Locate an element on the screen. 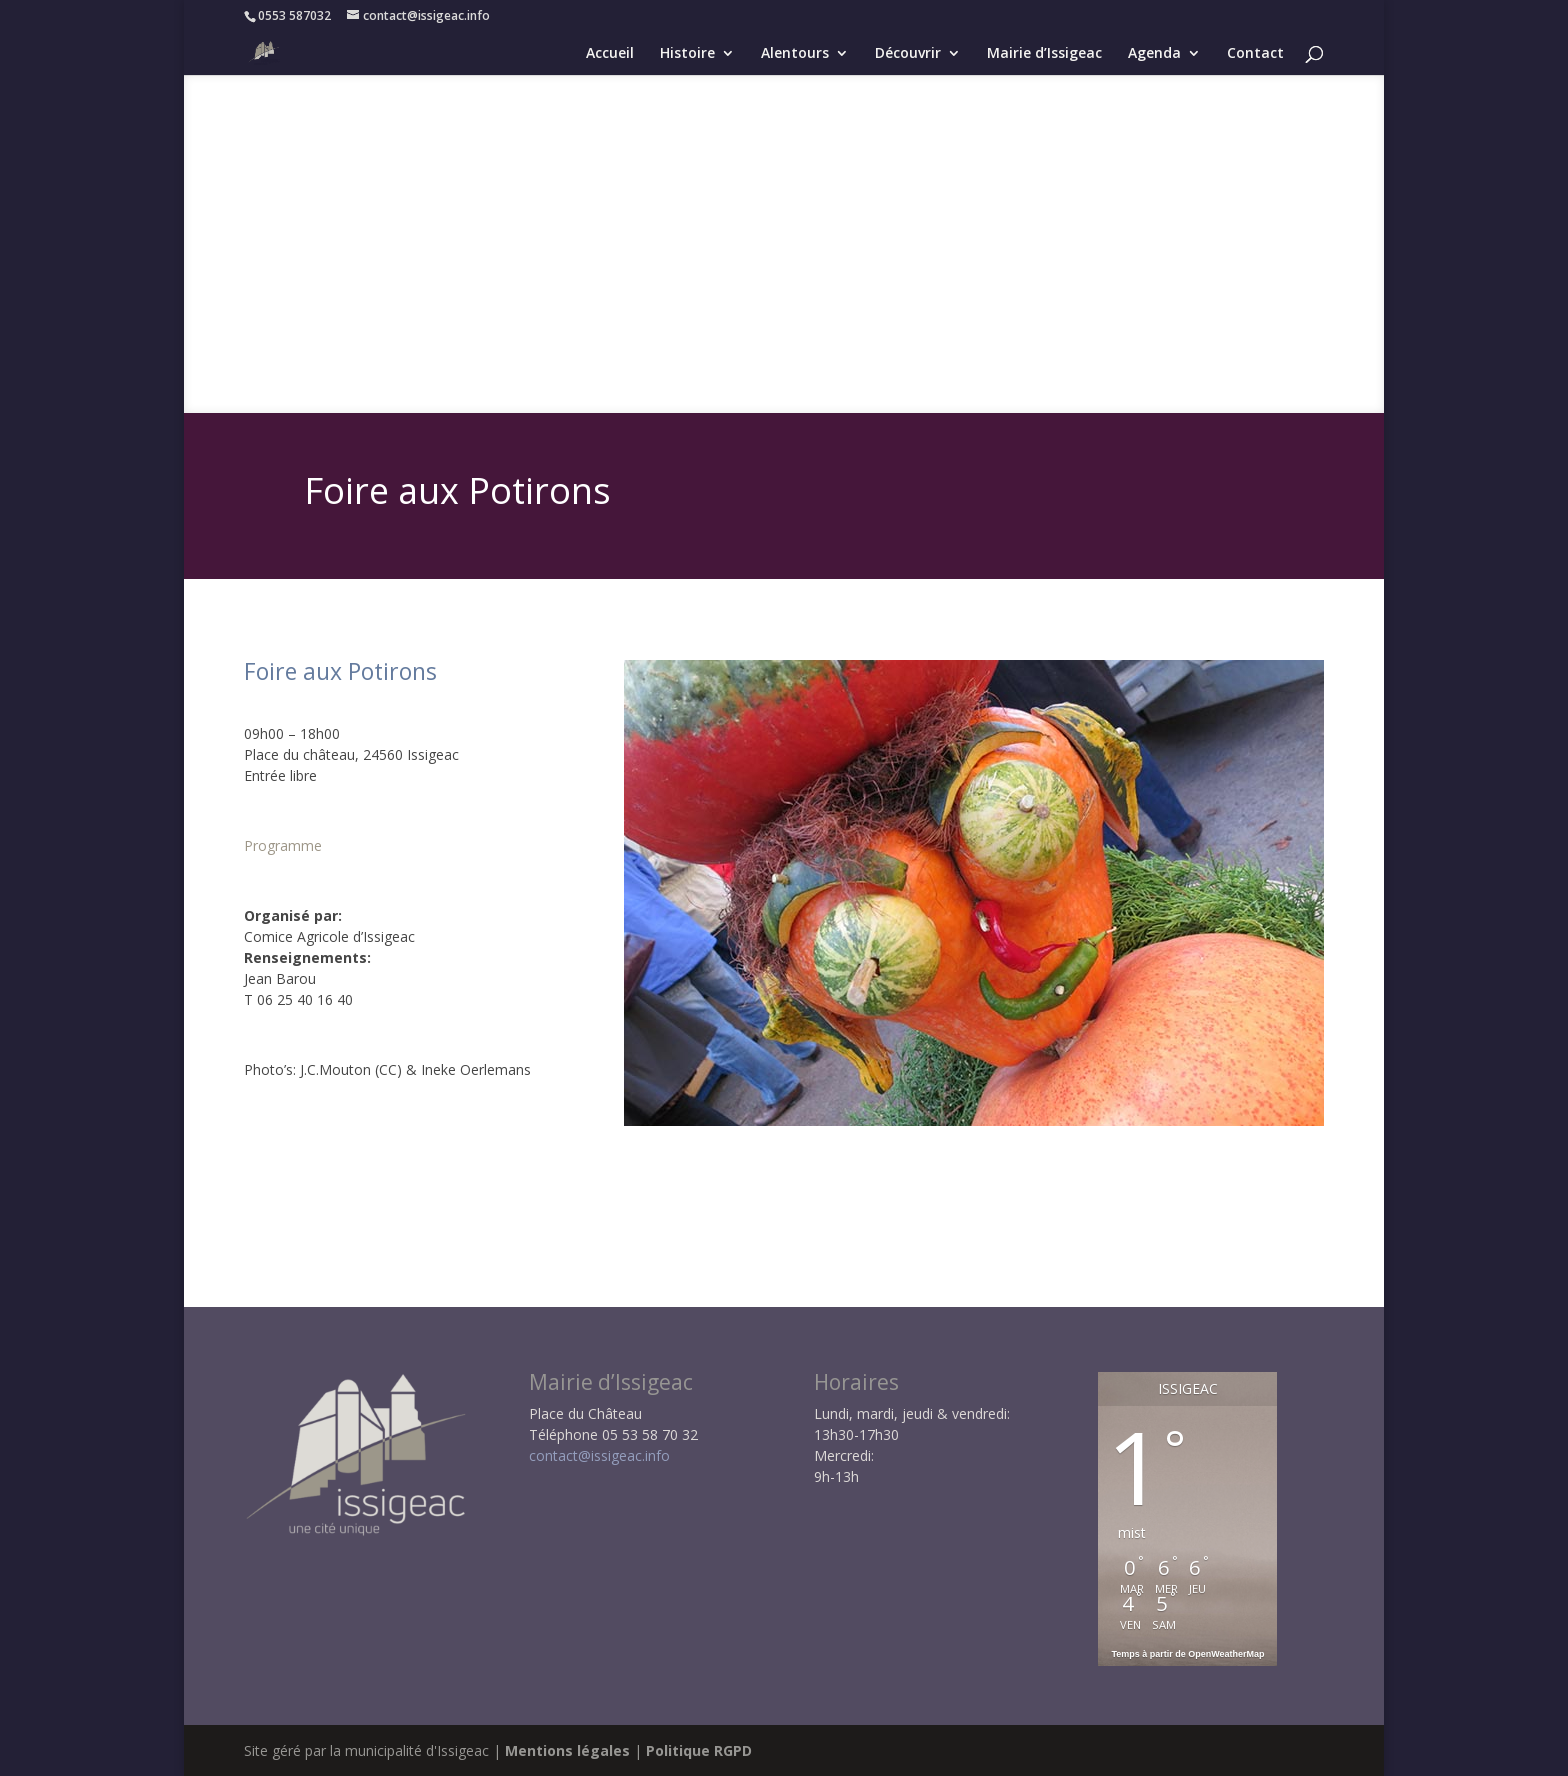 The image size is (1568, 1776). Programme is located at coordinates (283, 845).